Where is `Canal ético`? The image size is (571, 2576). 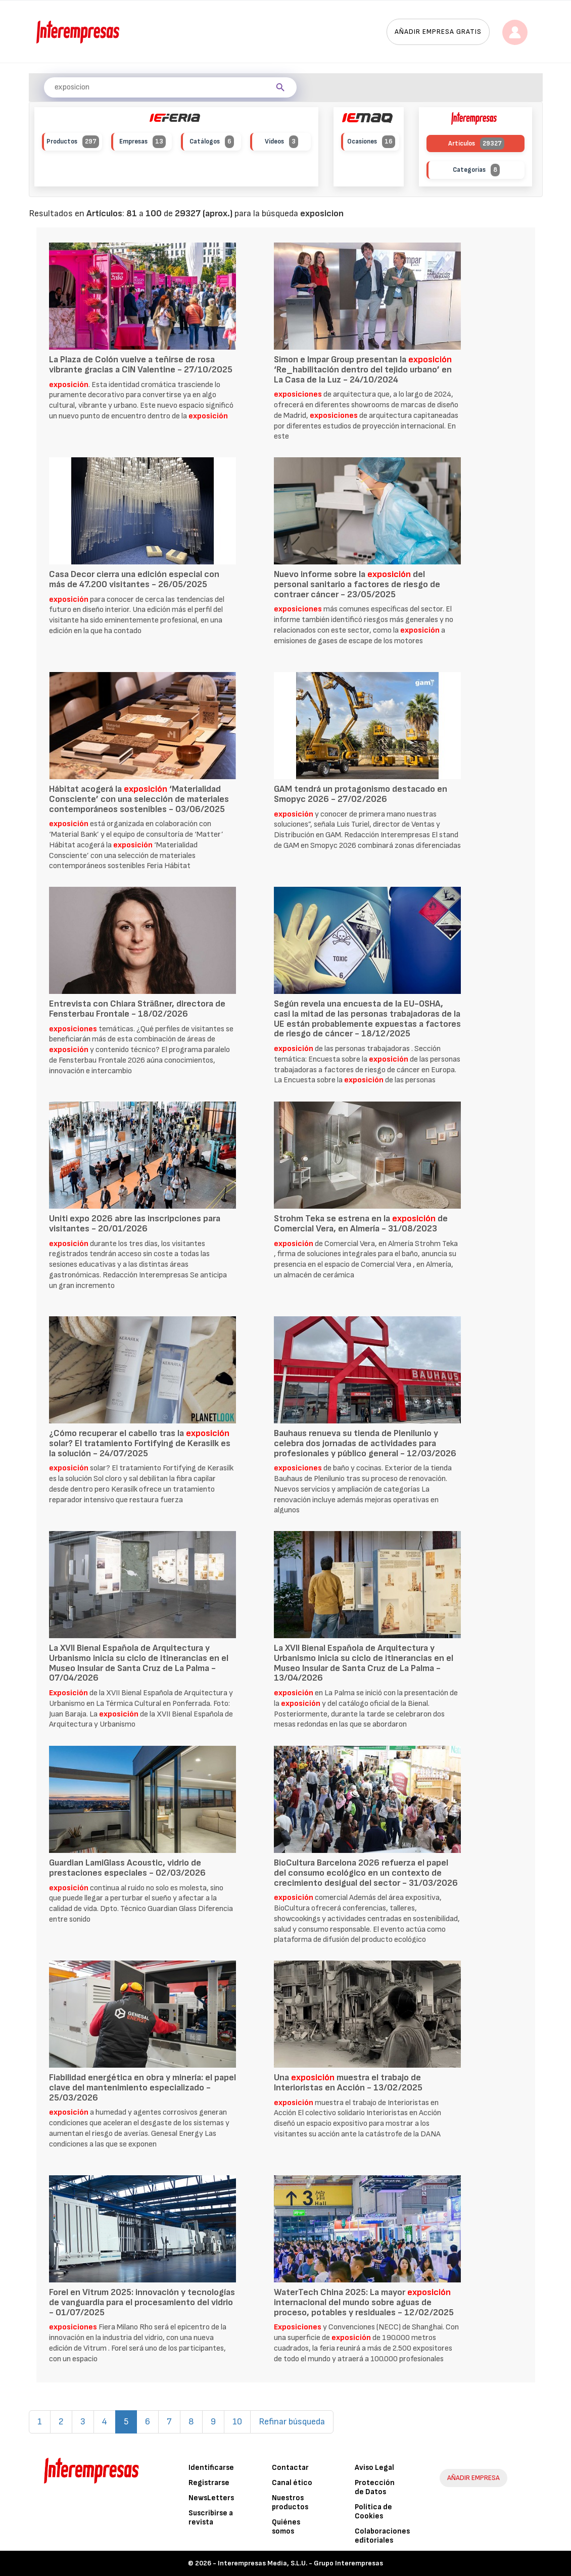 Canal ético is located at coordinates (292, 2483).